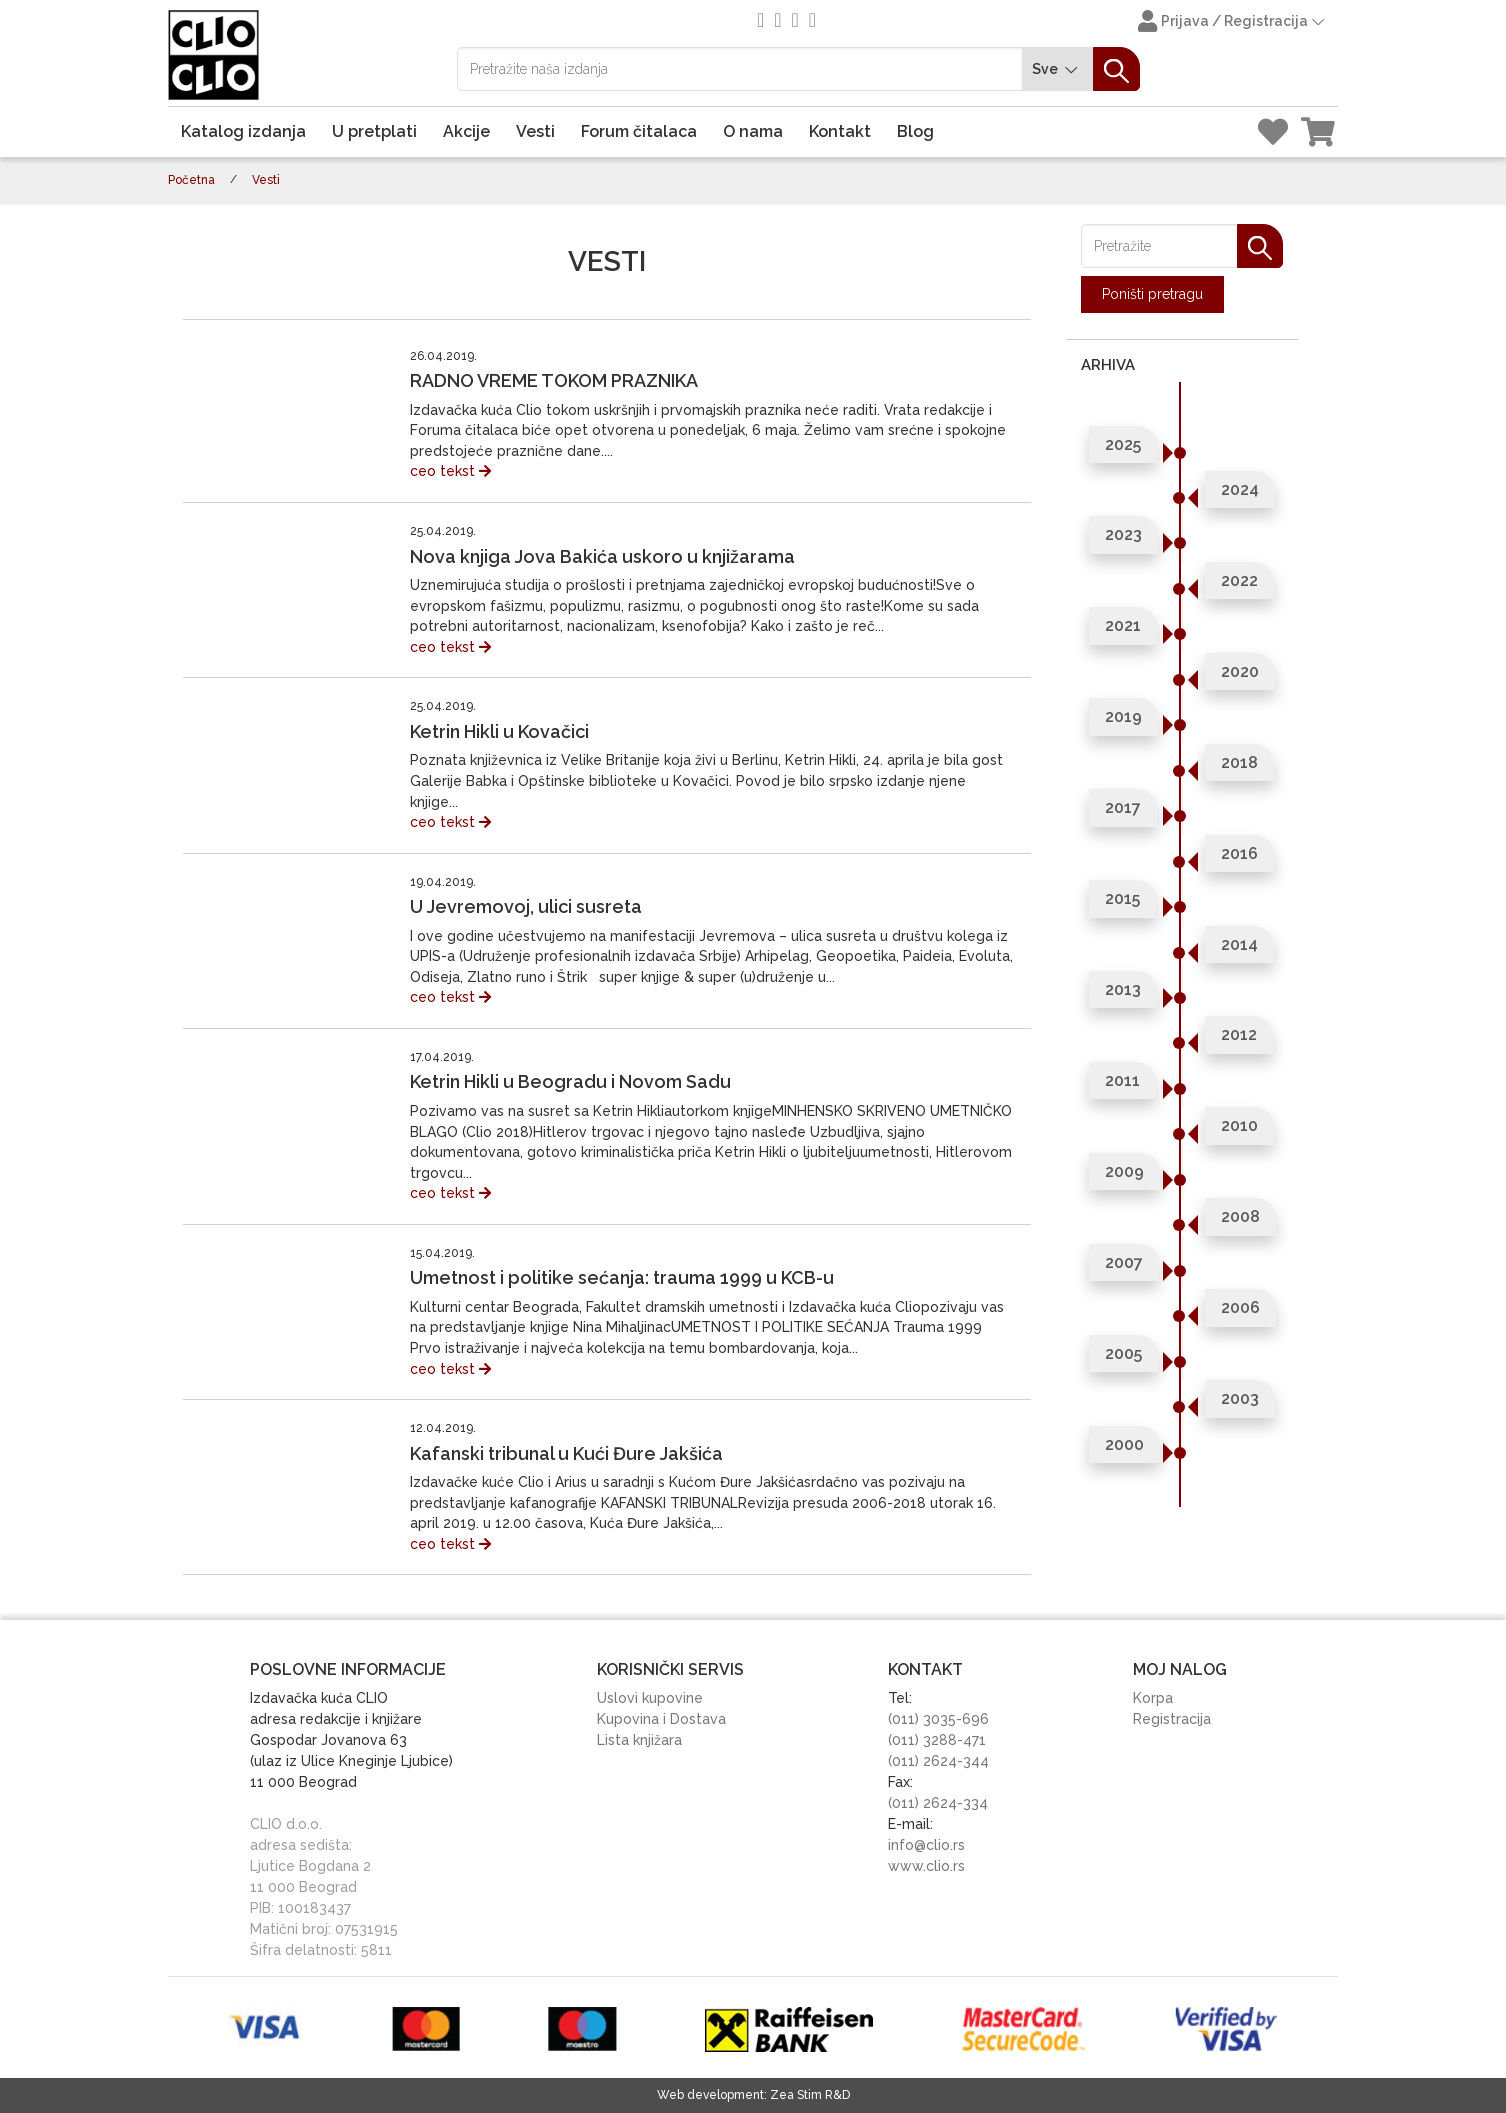  What do you see at coordinates (243, 131) in the screenshot?
I see `Katalog izdanja` at bounding box center [243, 131].